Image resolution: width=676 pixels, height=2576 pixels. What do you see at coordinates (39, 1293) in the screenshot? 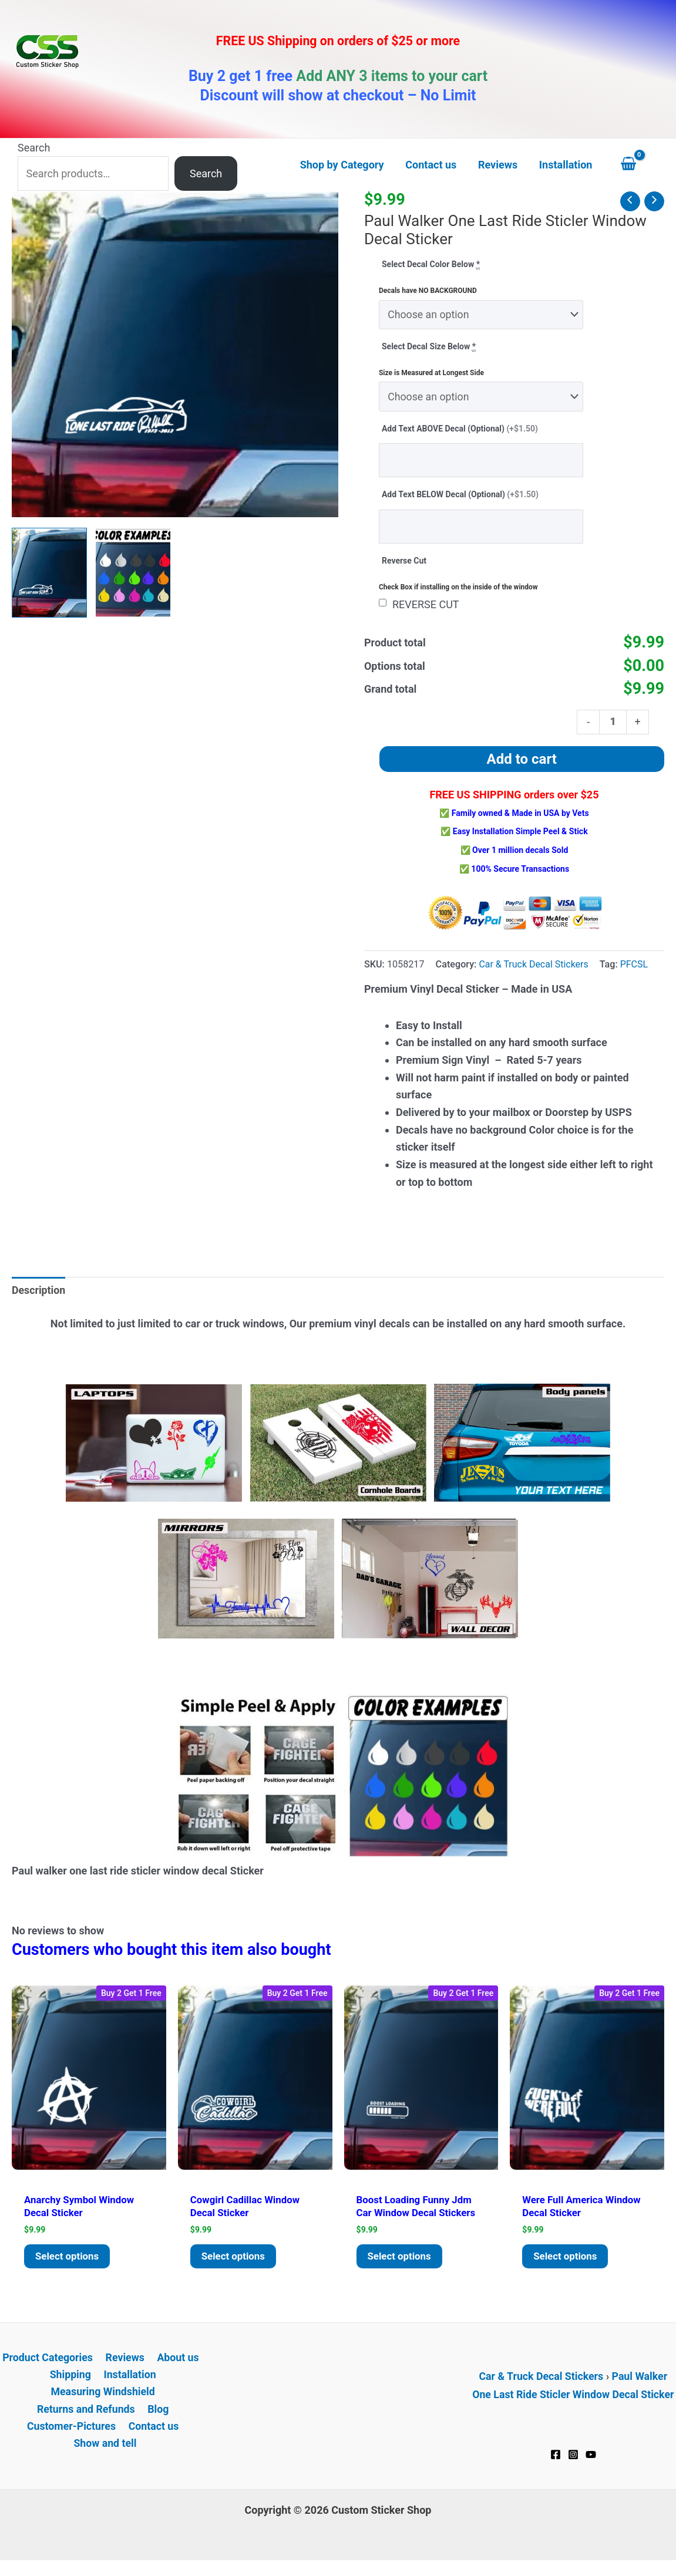
I see `Description [tab]` at bounding box center [39, 1293].